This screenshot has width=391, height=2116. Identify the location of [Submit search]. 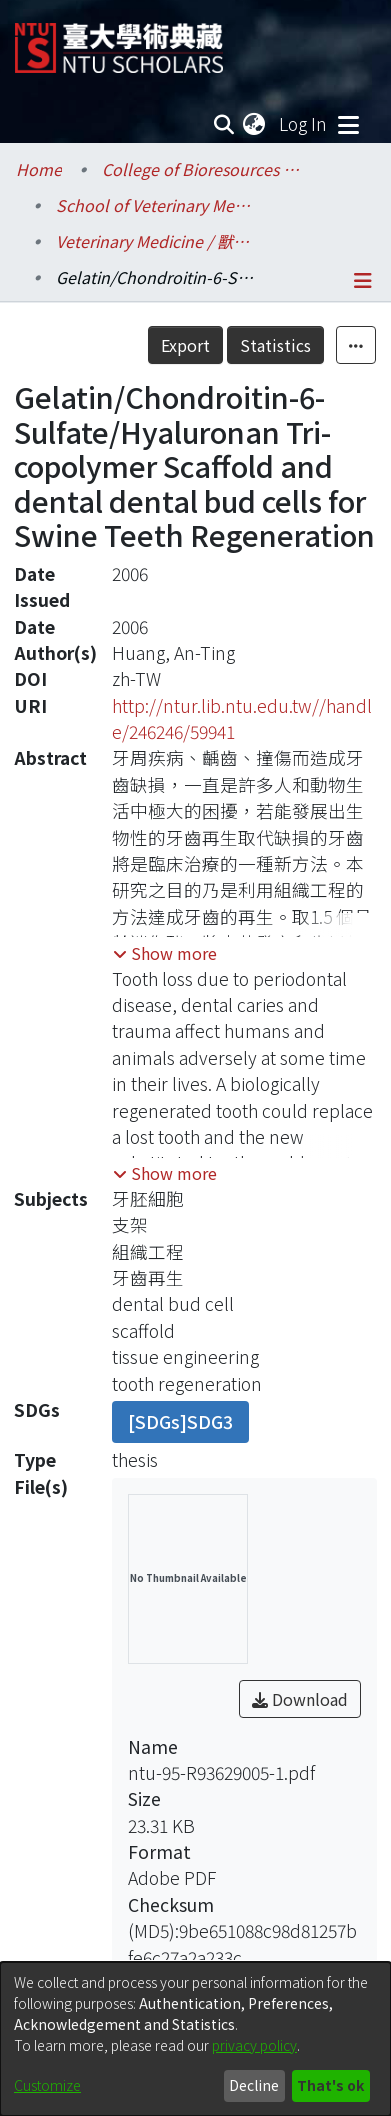
(223, 124).